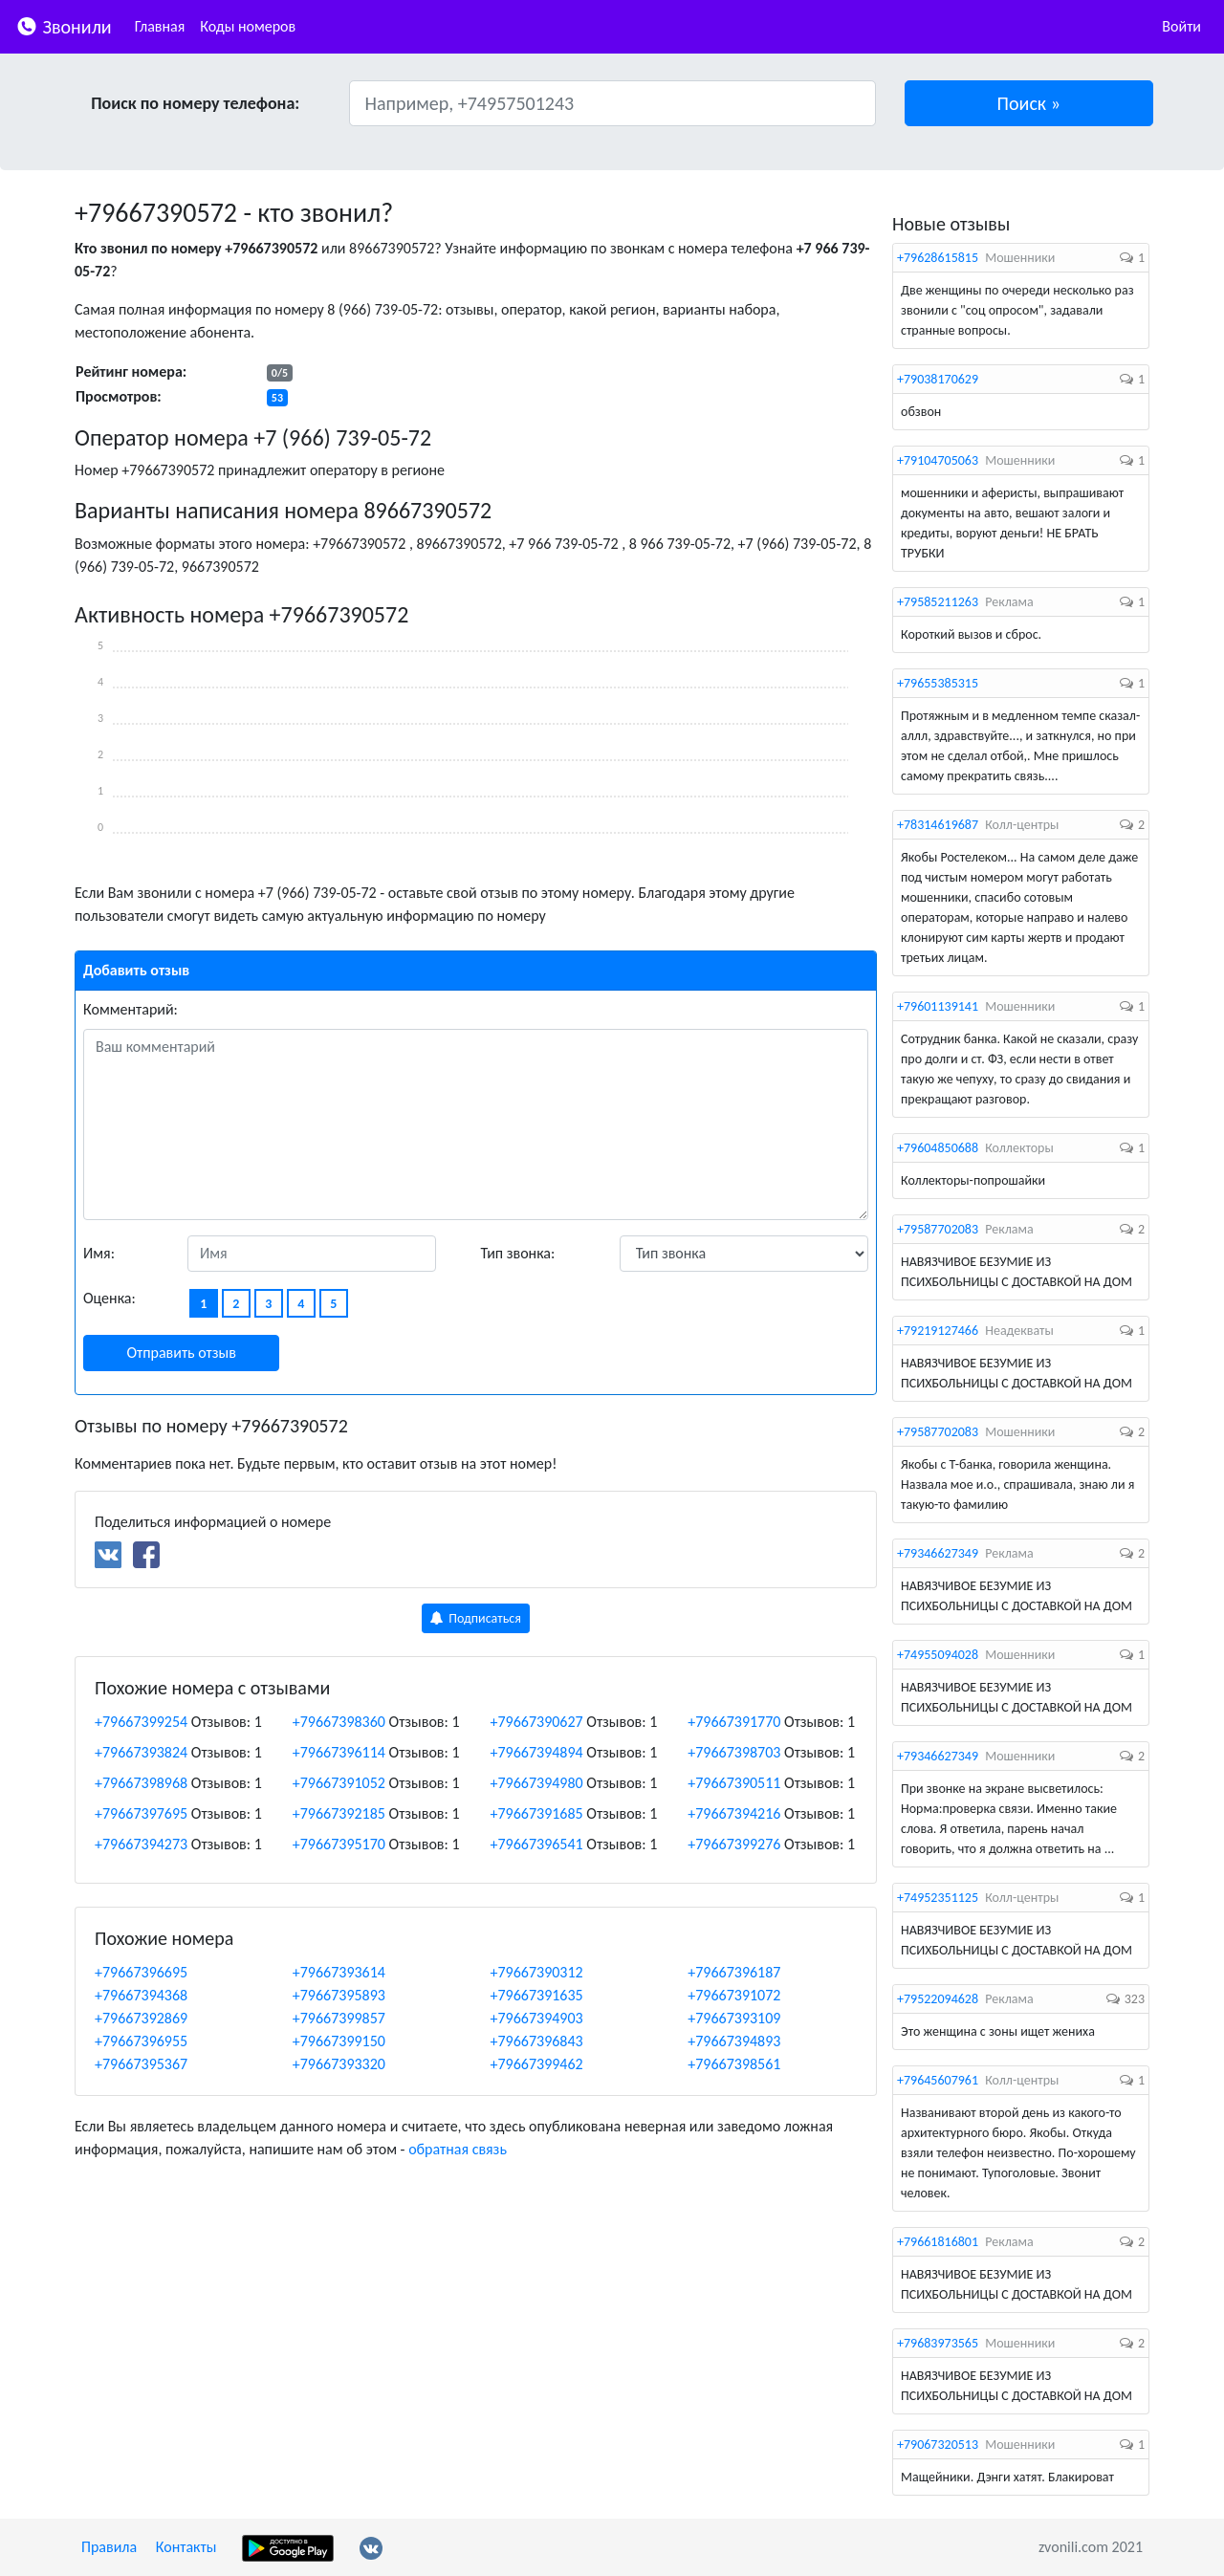  I want to click on +79667398360, so click(339, 1722).